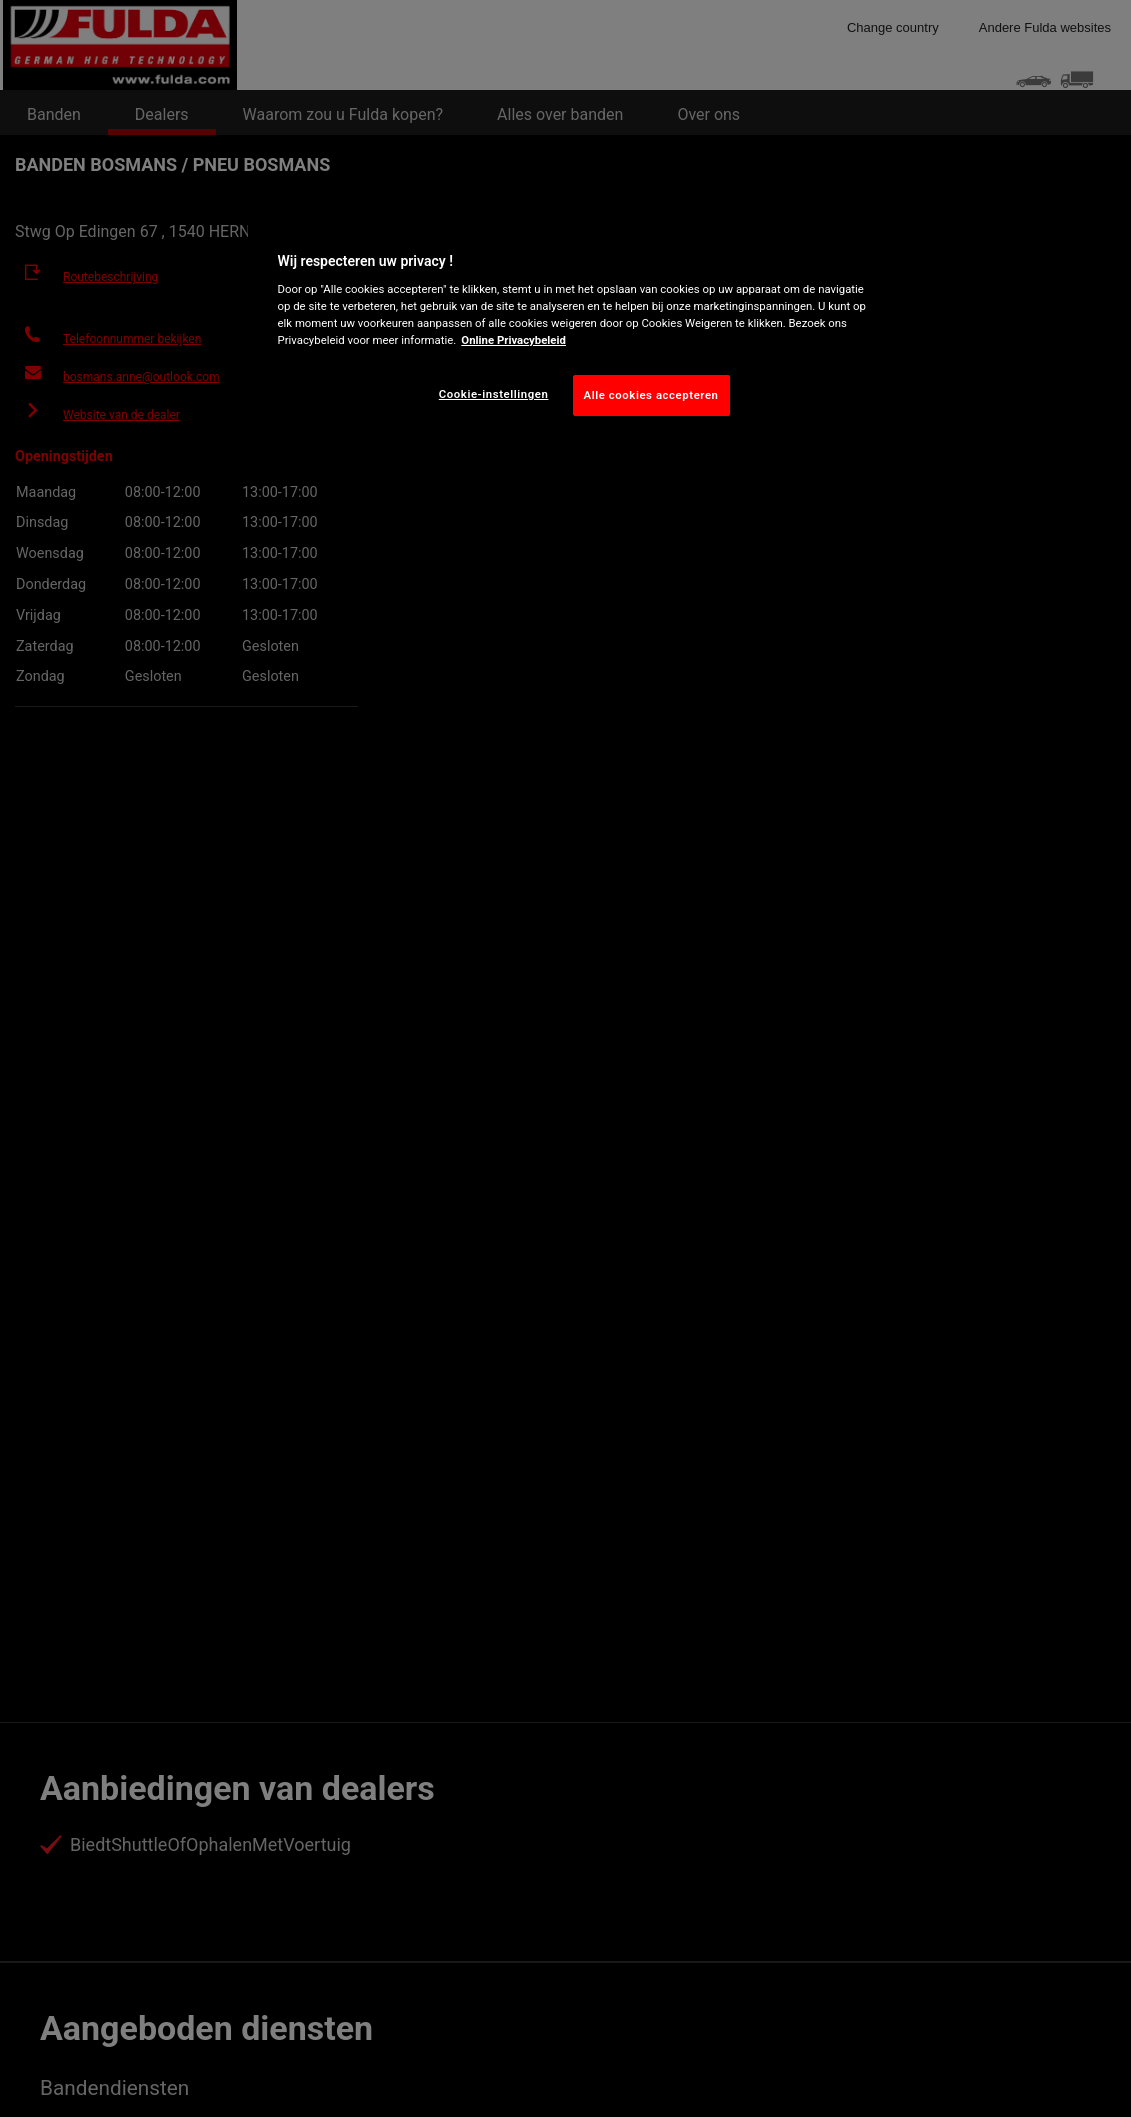 Image resolution: width=1131 pixels, height=2117 pixels. Describe the element at coordinates (513, 340) in the screenshot. I see `Online Privacybeleid [Meer informatie over uw privacy, opent in een nieuw tabblad]` at that location.